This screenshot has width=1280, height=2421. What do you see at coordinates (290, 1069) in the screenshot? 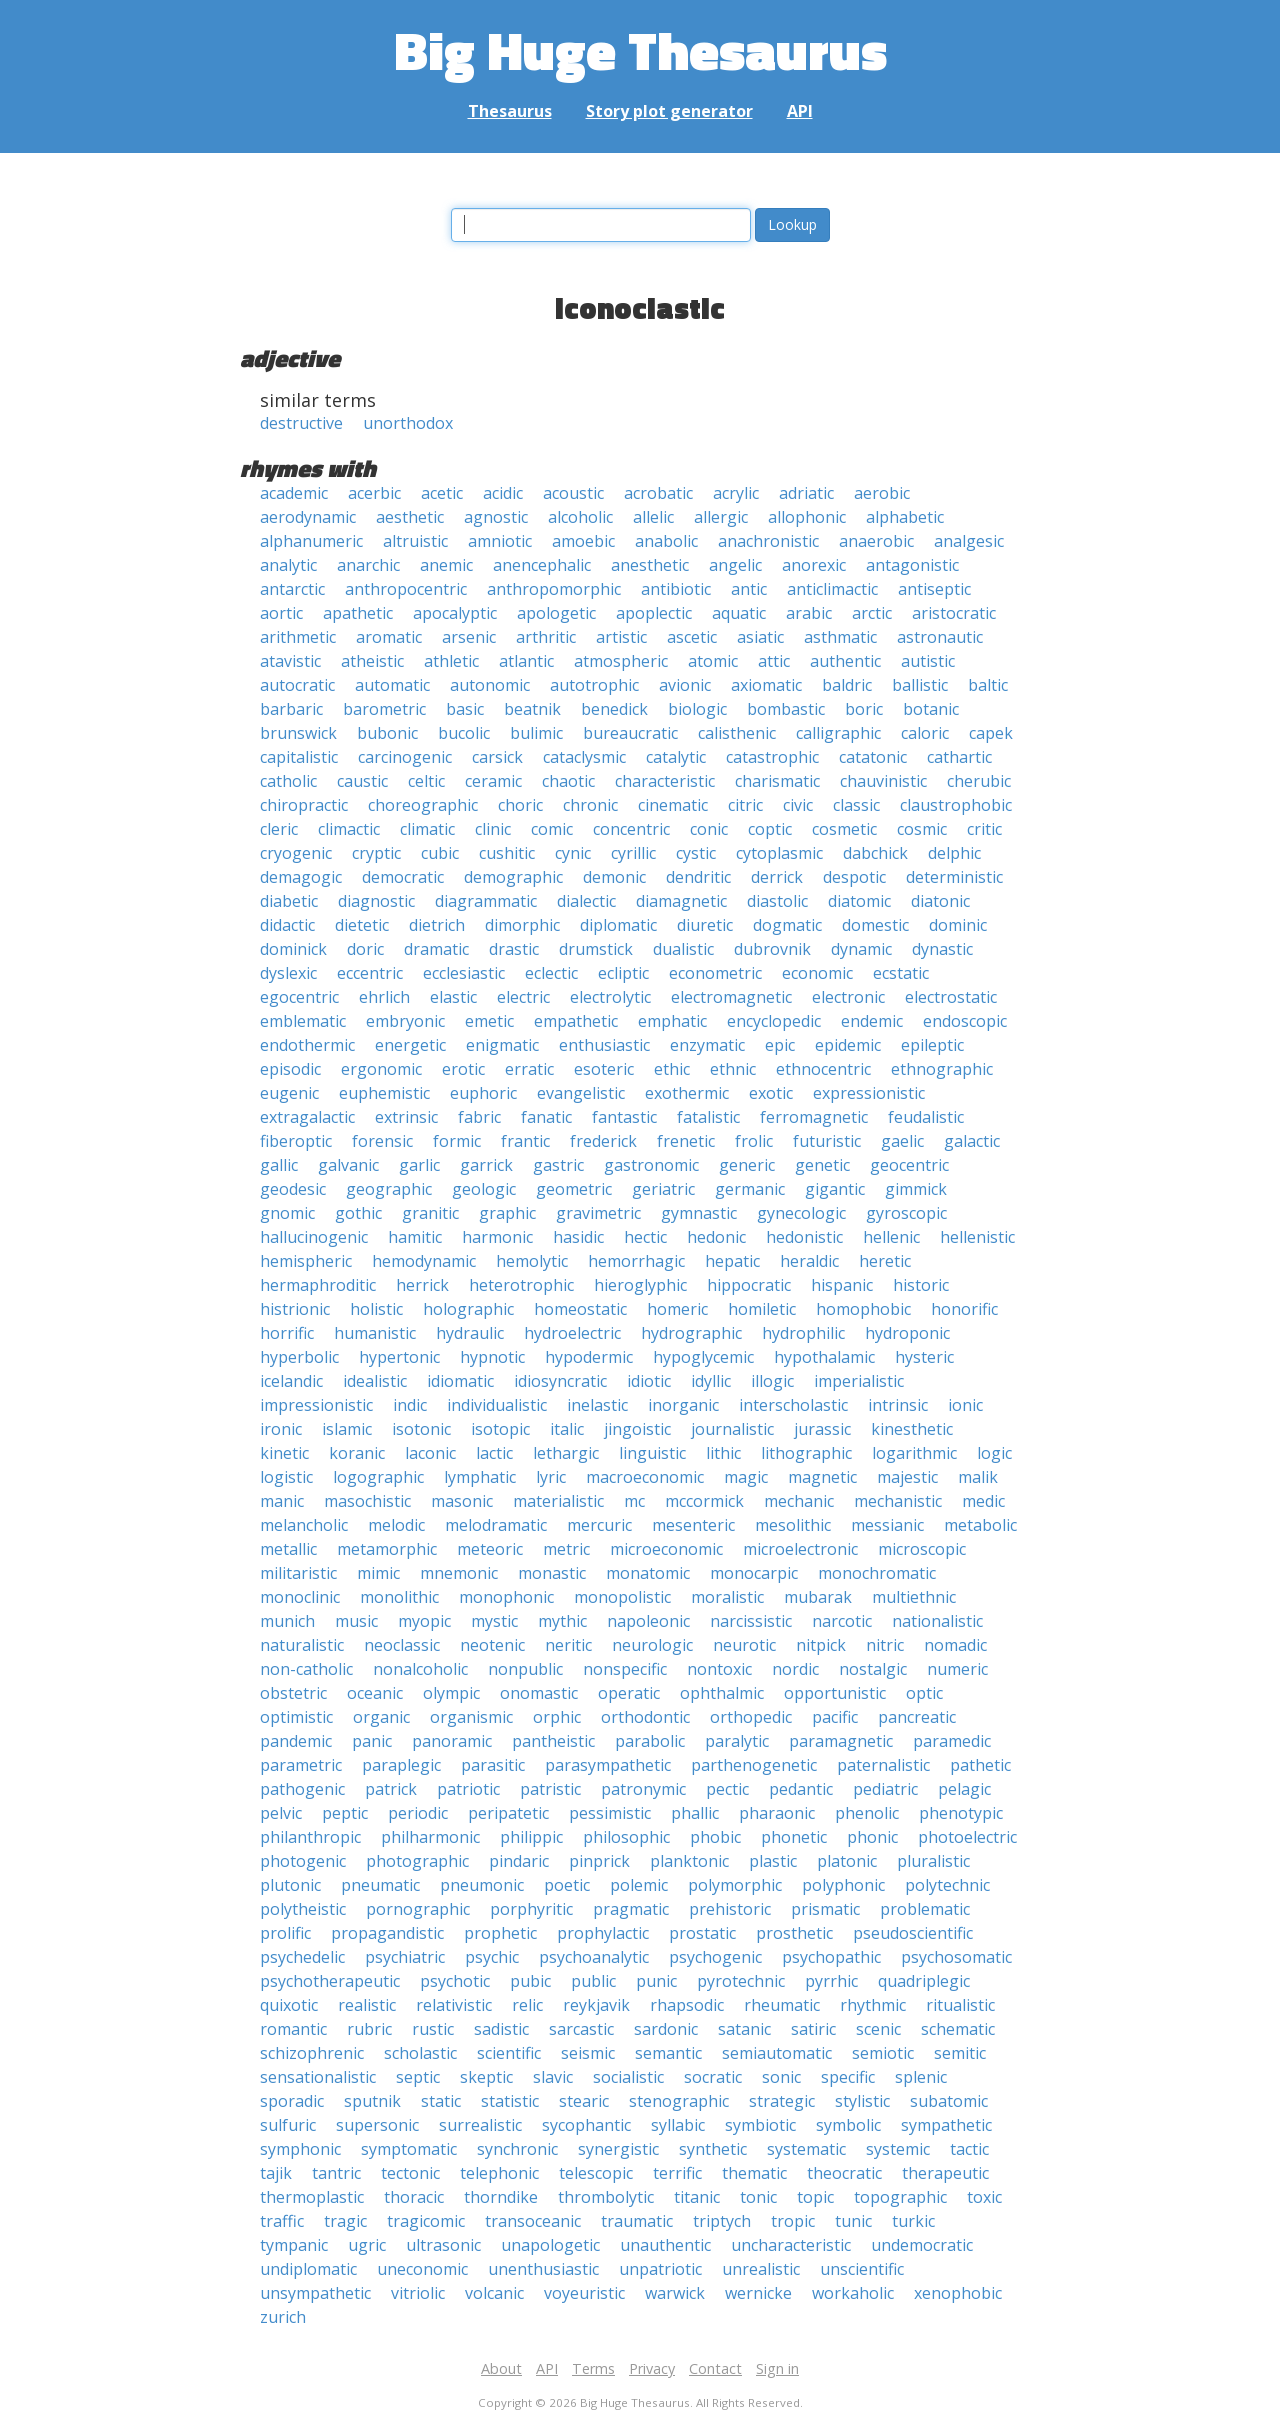
I see `episodic` at bounding box center [290, 1069].